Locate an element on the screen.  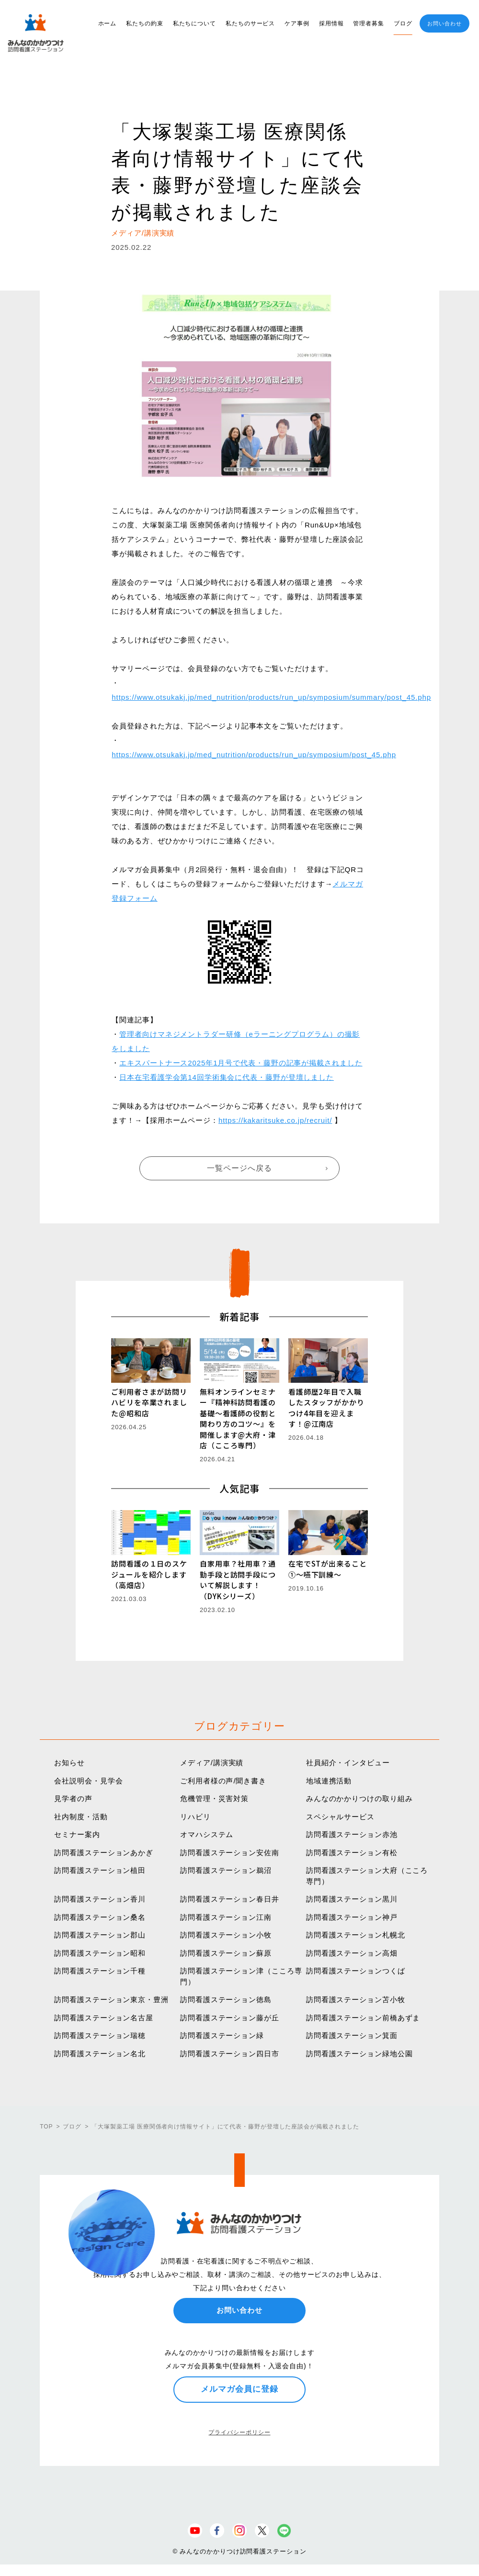
訪問看護の１日のスケジュールを紹介します（高畑店） is located at coordinates (149, 1574).